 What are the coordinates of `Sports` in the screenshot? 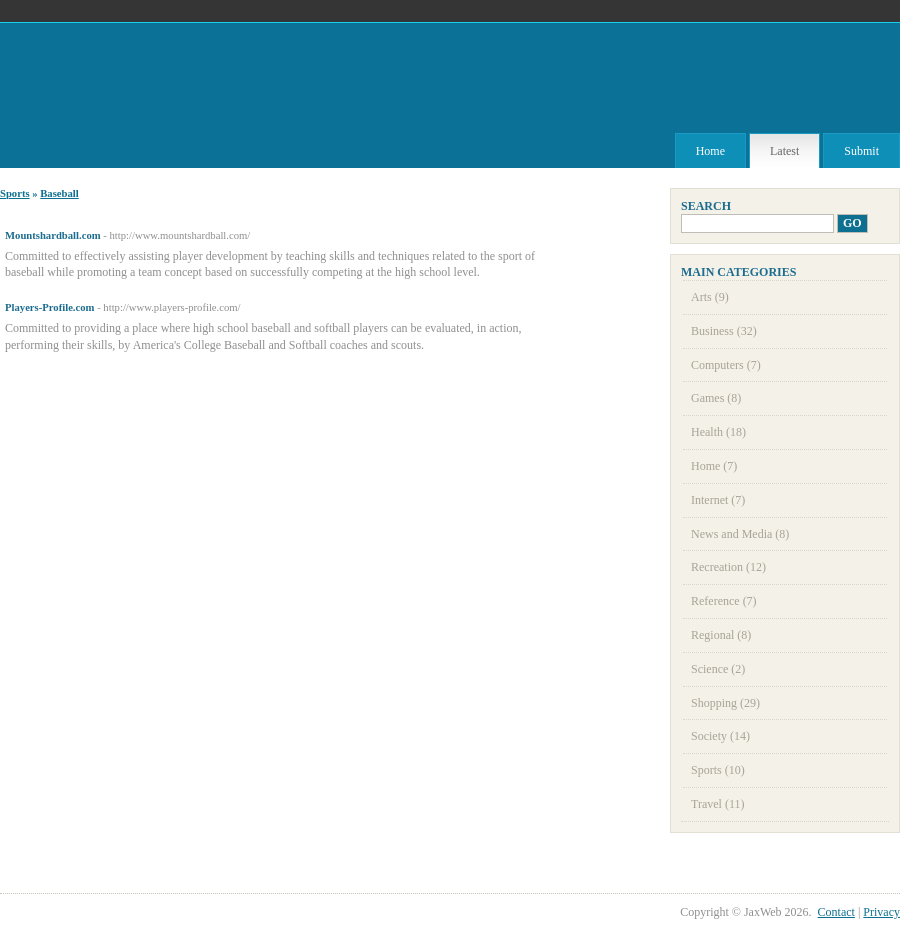 It's located at (15, 193).